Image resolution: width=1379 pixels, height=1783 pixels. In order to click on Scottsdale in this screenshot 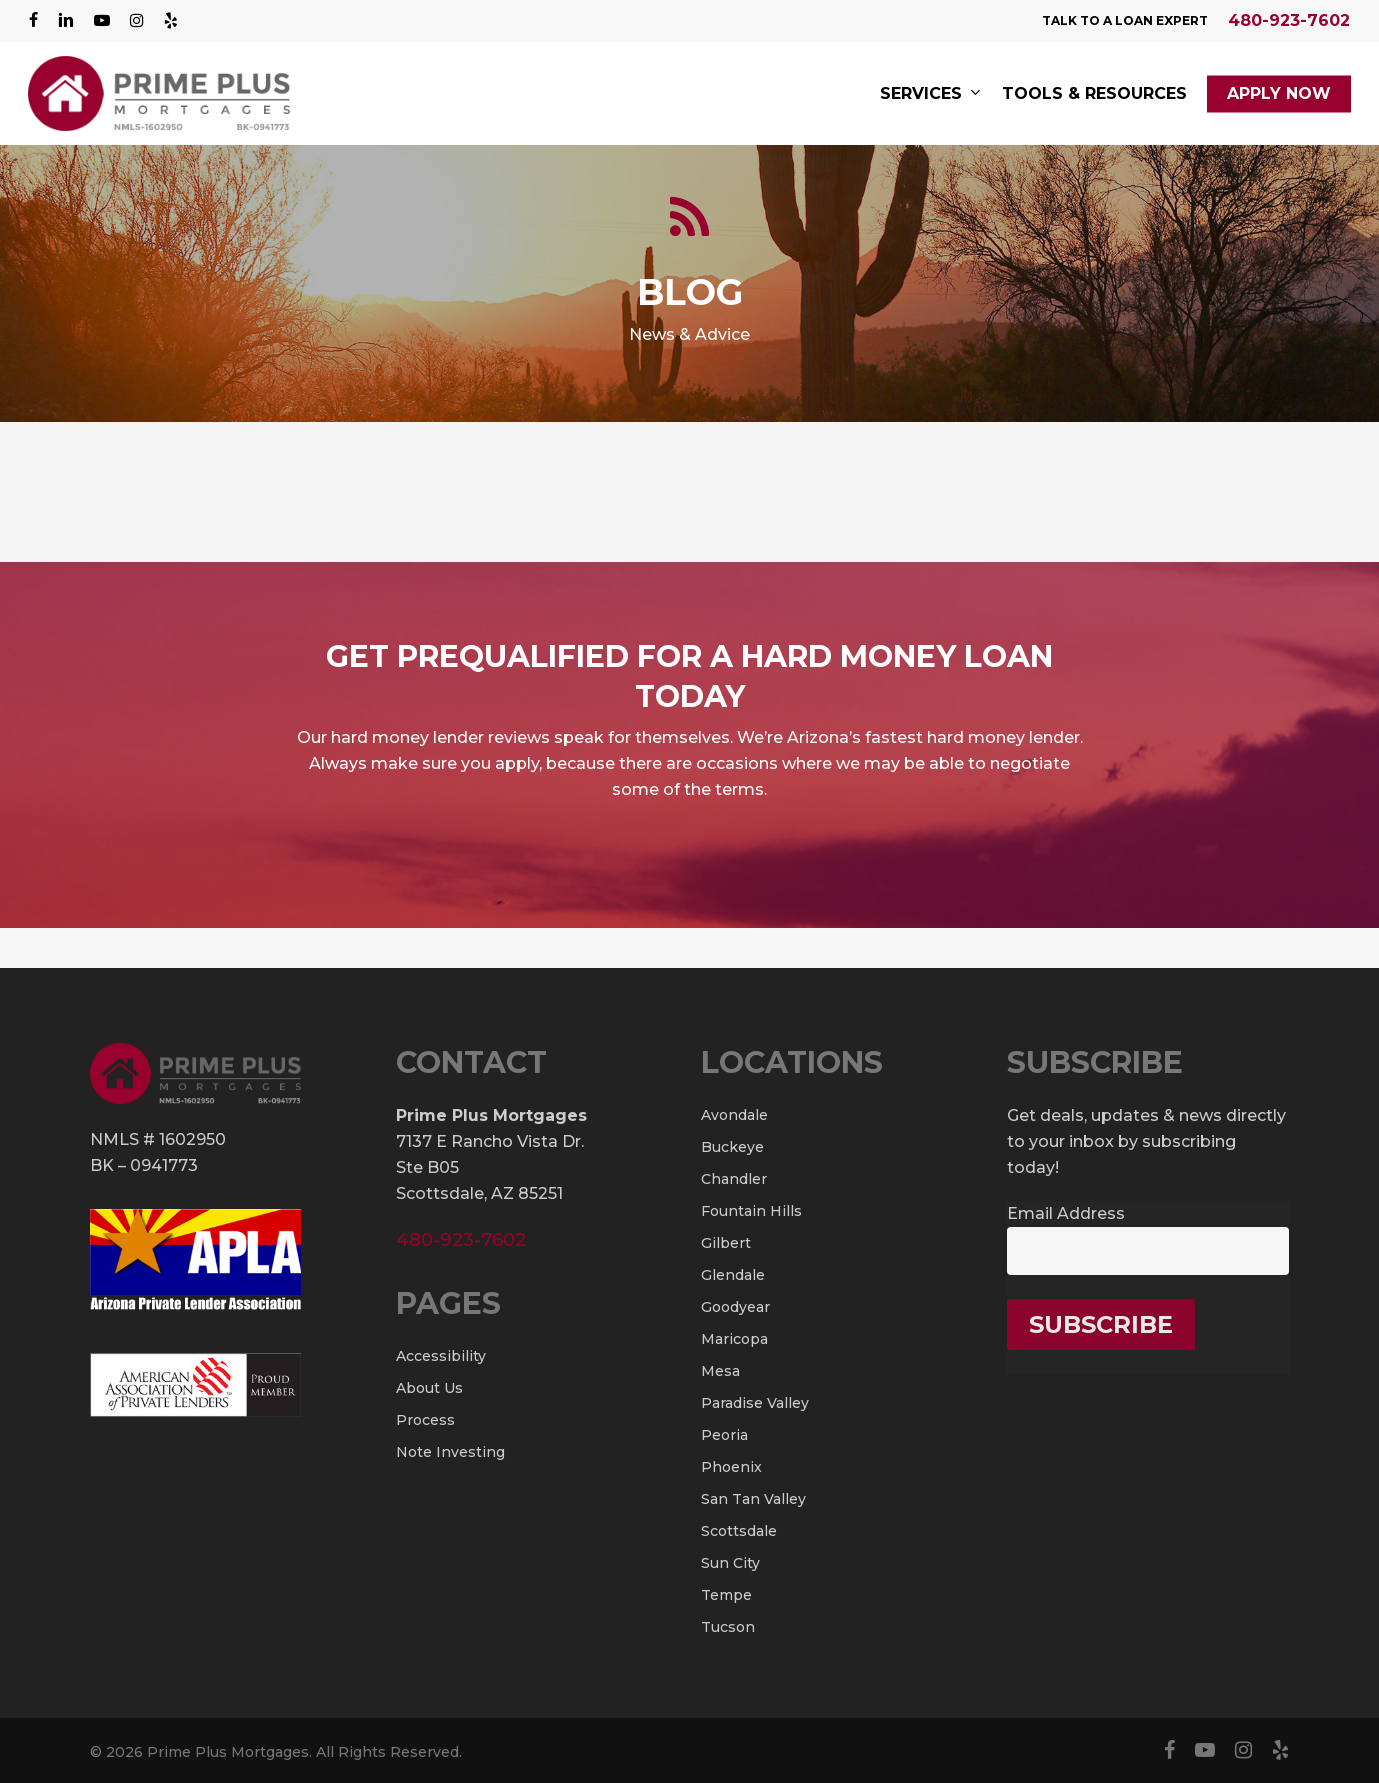, I will do `click(739, 1531)`.